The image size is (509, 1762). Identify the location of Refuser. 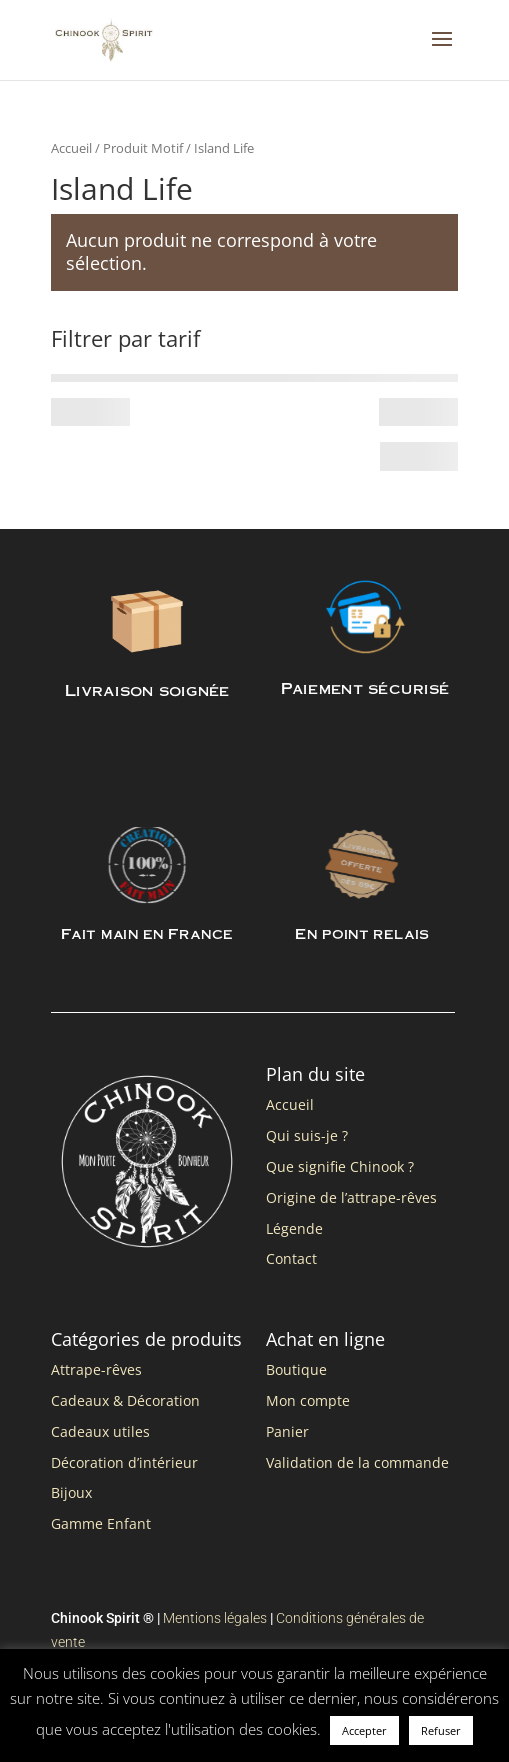
(441, 1730).